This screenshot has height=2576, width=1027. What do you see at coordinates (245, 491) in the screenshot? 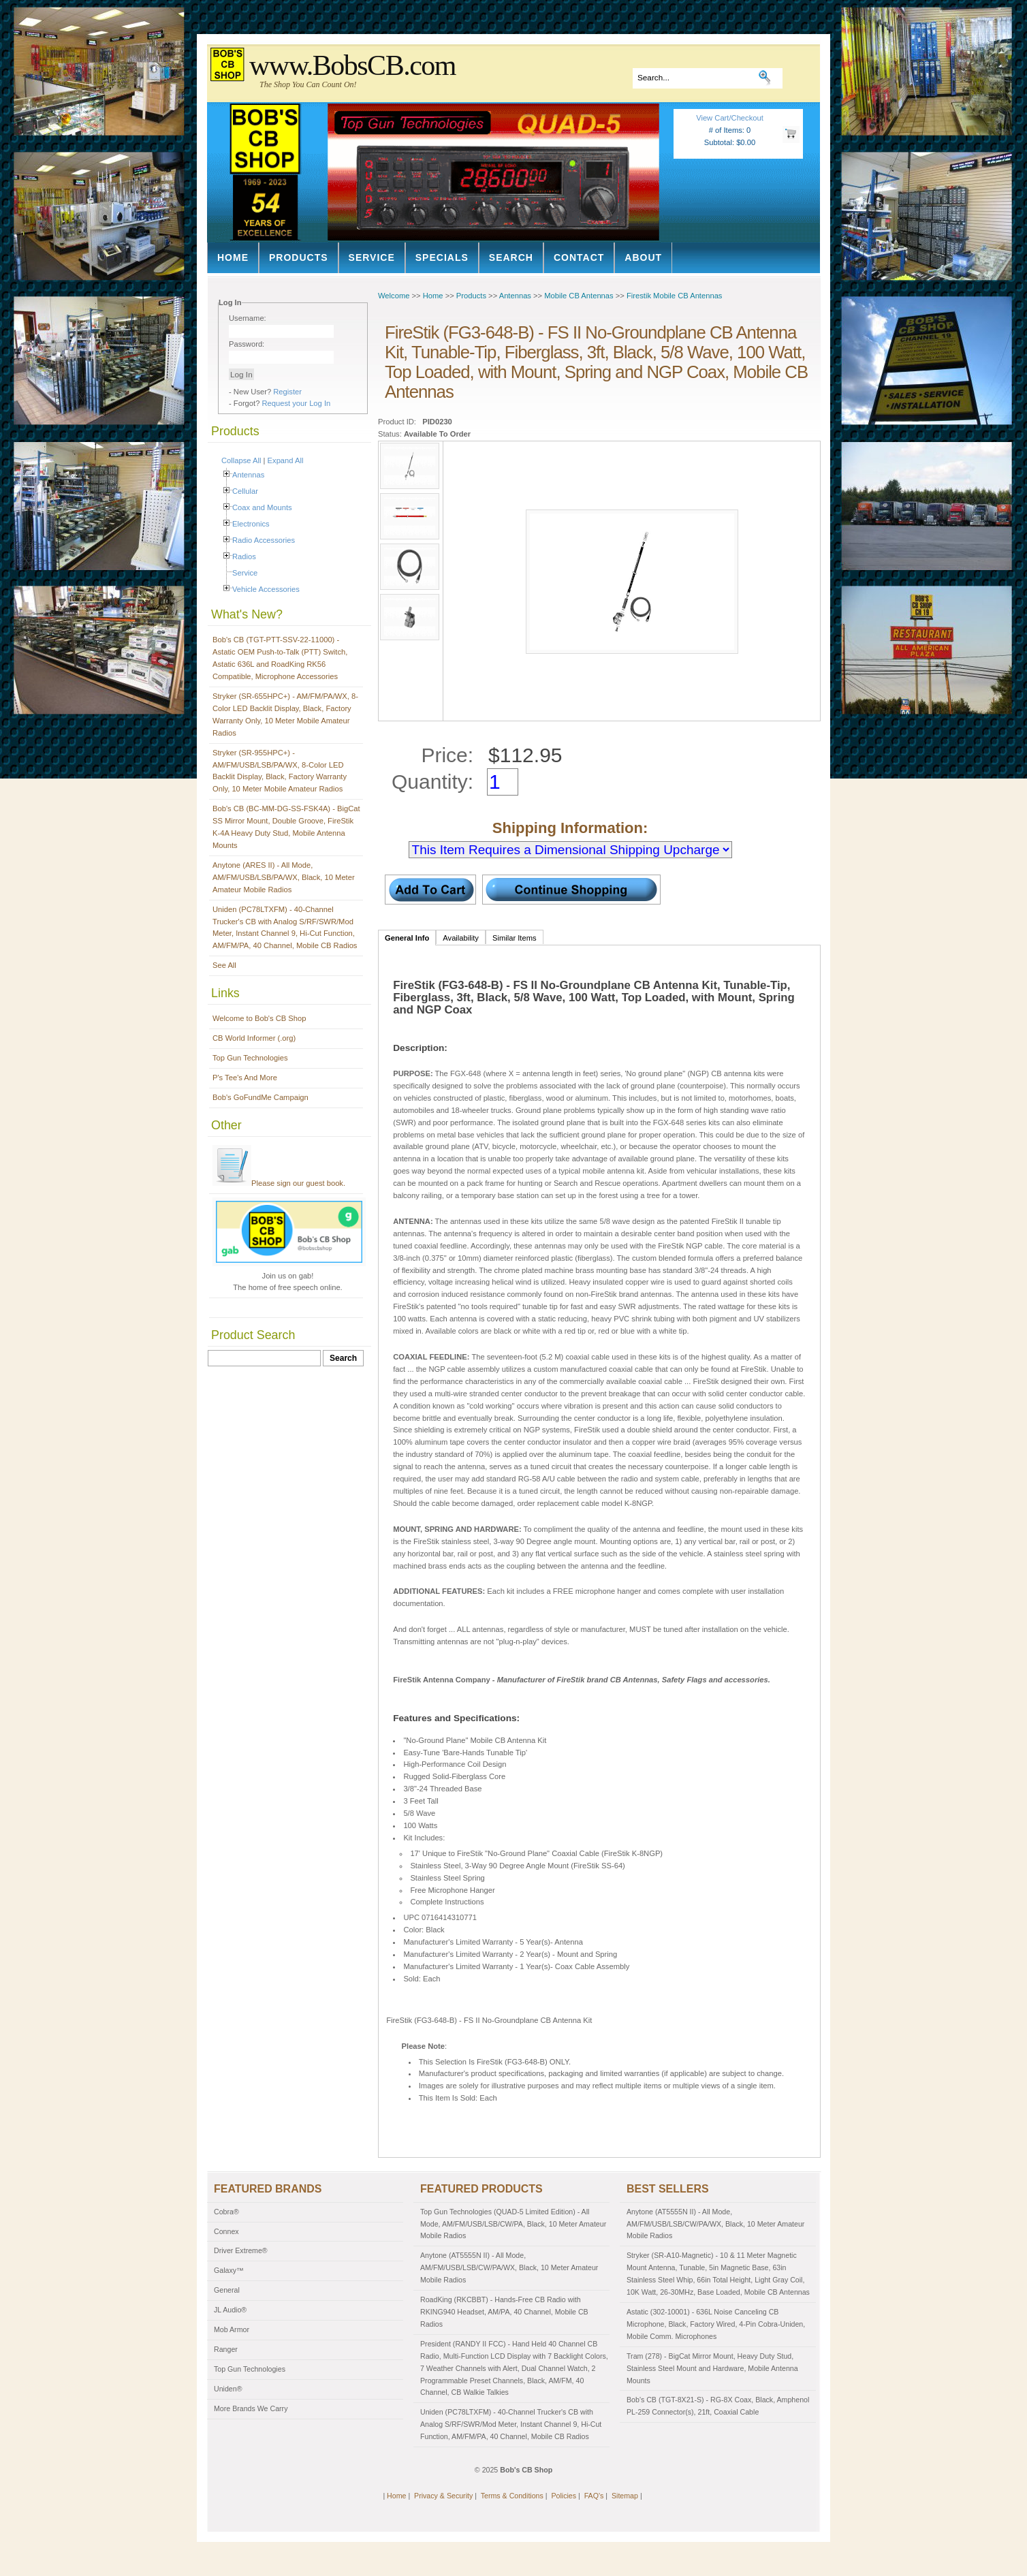
I see `Cellular` at bounding box center [245, 491].